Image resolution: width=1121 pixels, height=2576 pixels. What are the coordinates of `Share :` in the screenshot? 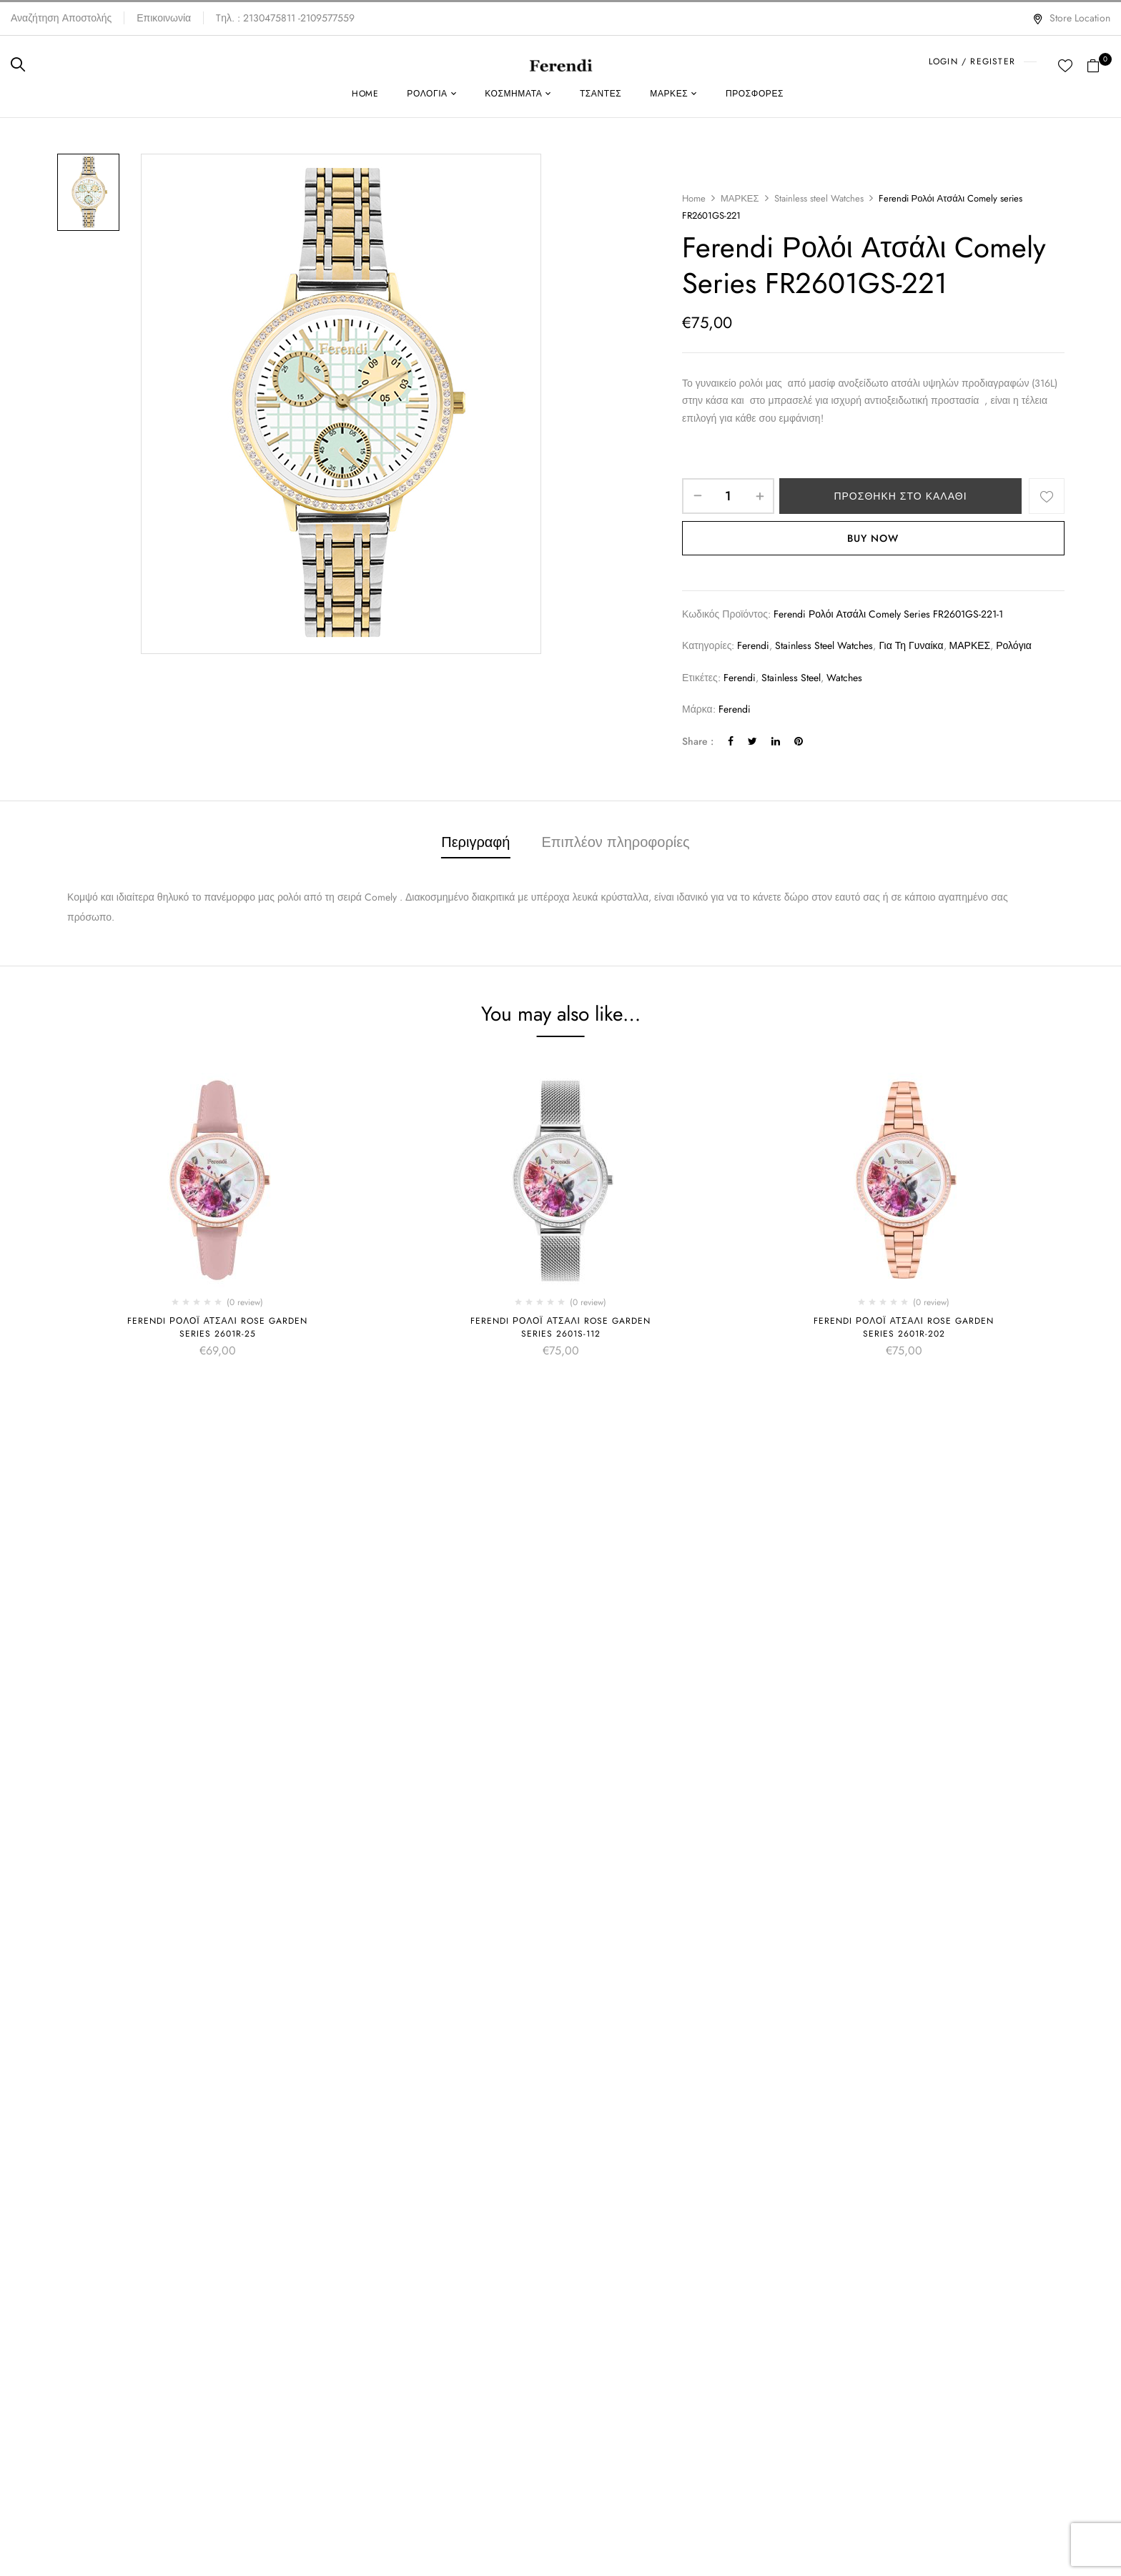 It's located at (697, 741).